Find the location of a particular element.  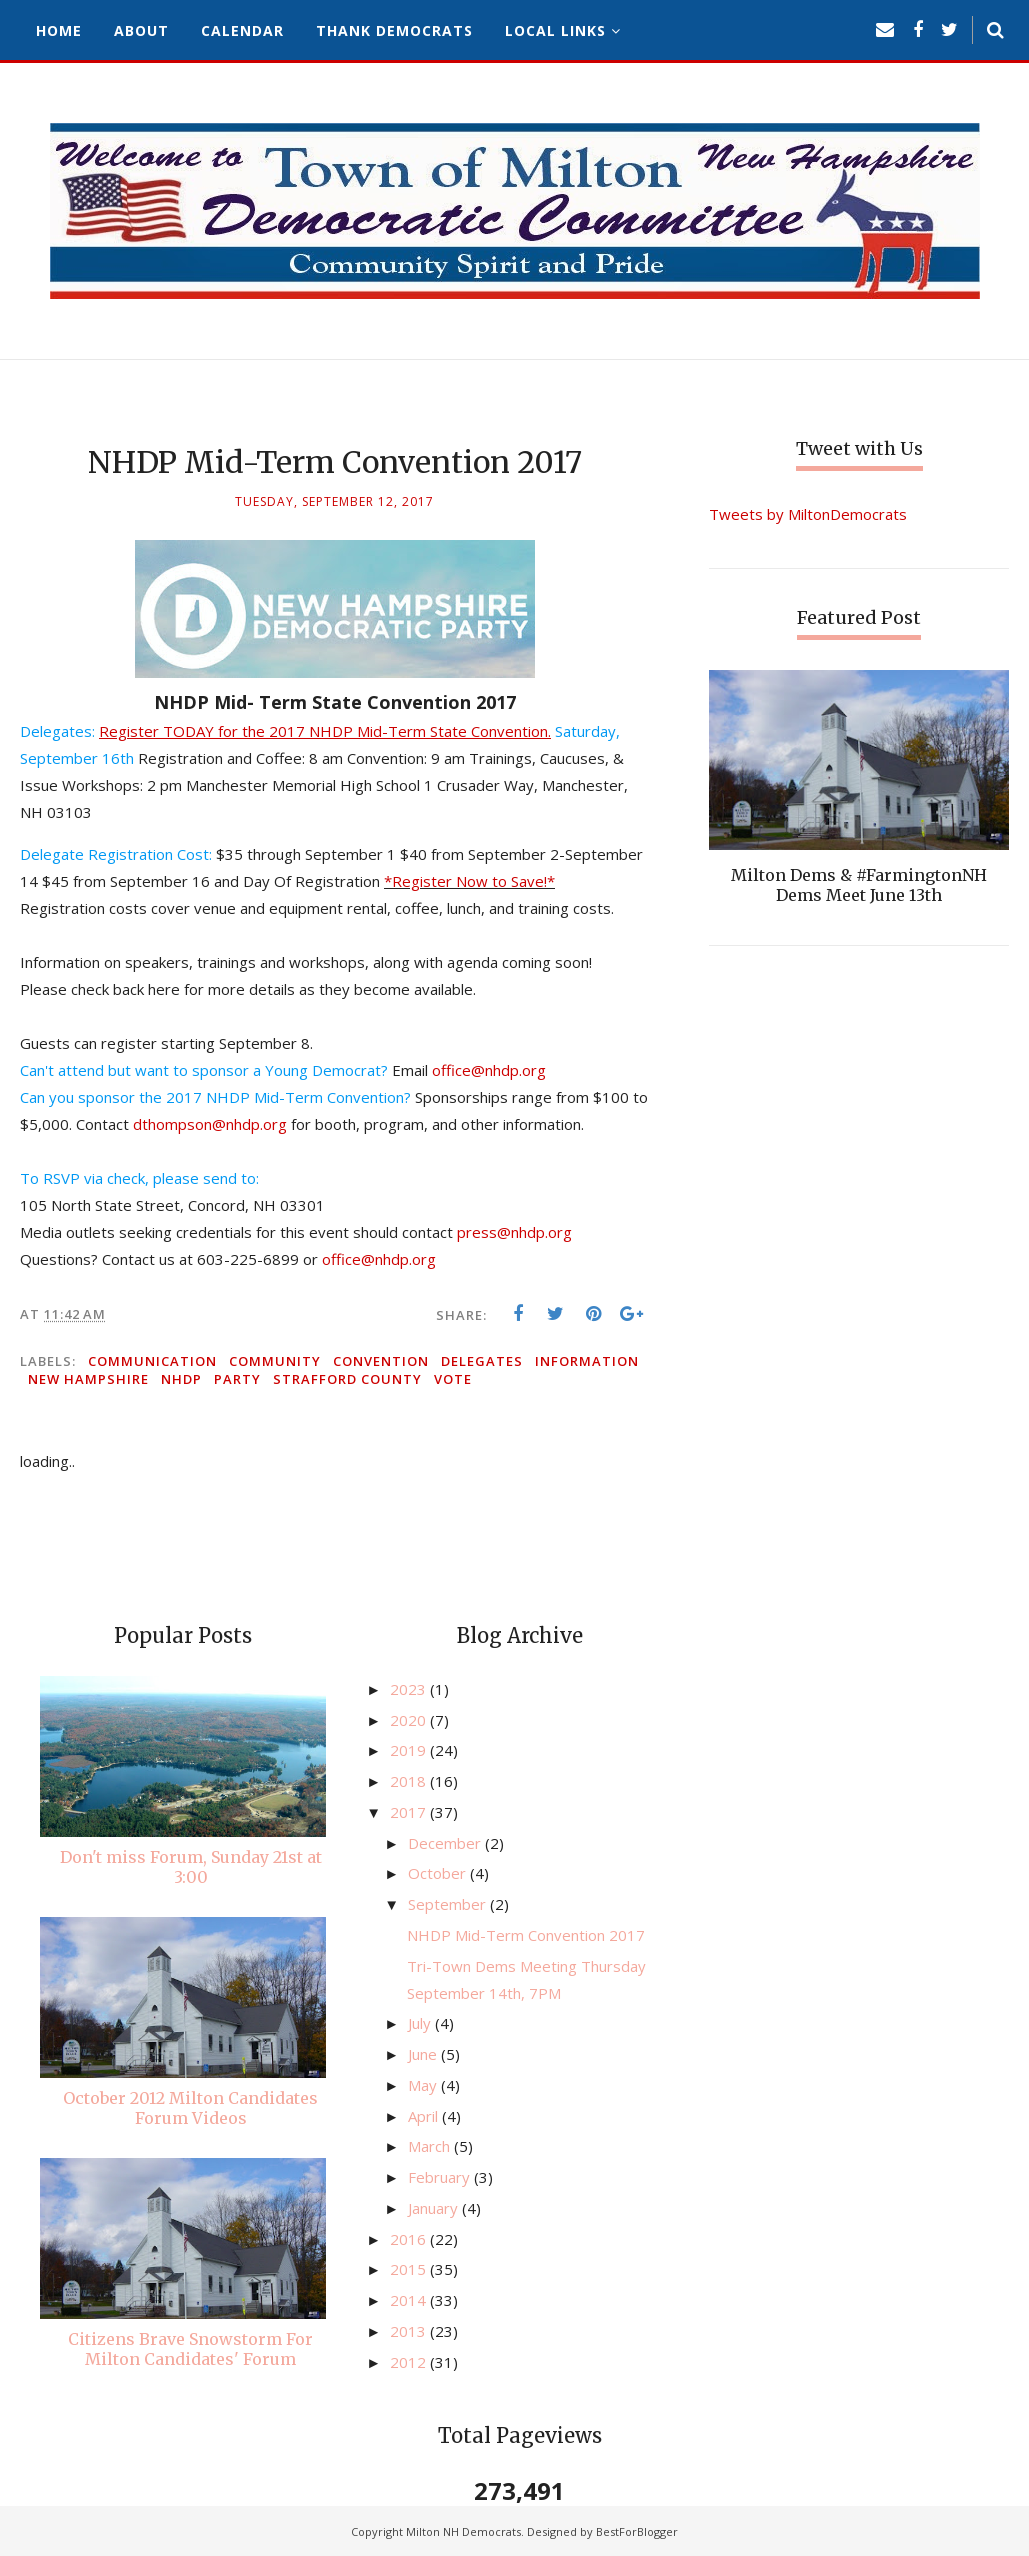

dthompson@nhdp.org is located at coordinates (210, 1124).